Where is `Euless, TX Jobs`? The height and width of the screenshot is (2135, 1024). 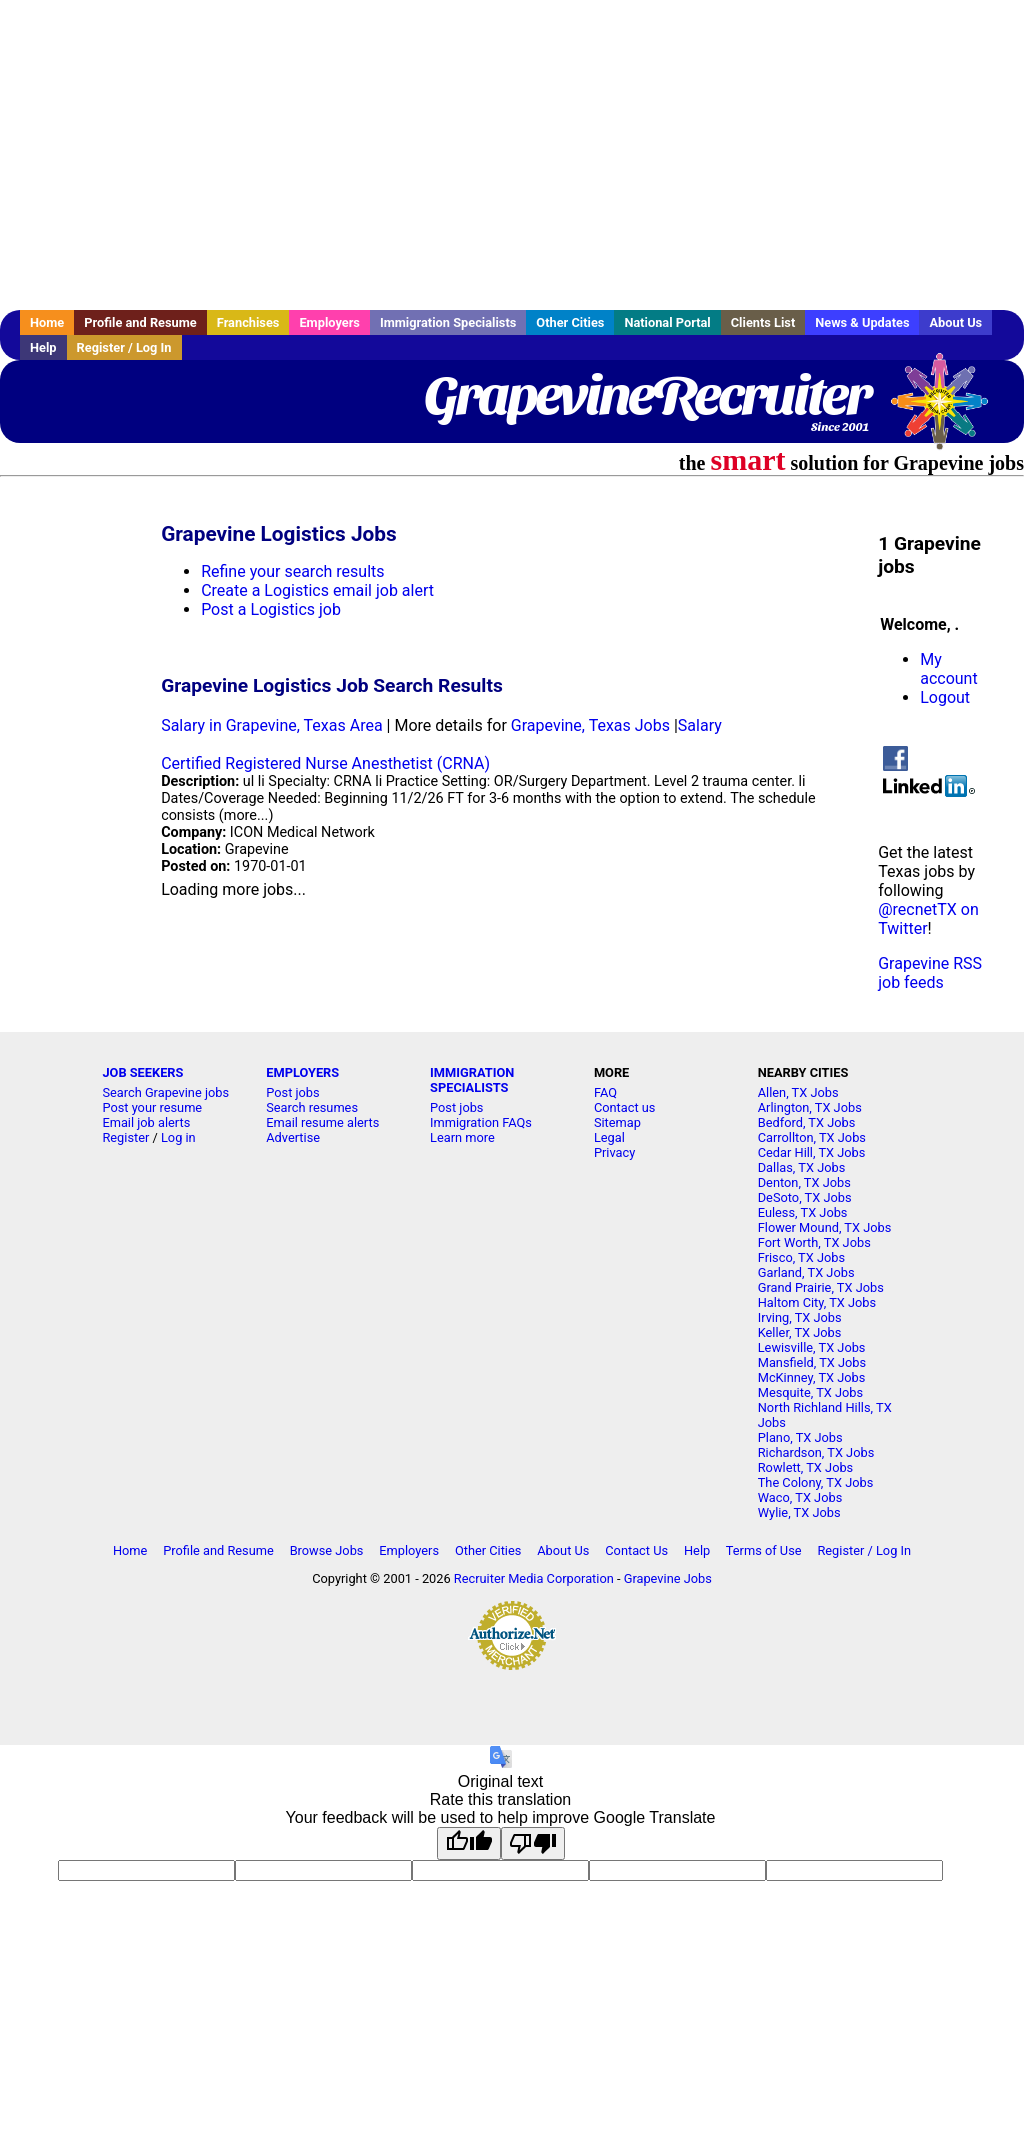
Euless, TX Jobs is located at coordinates (803, 1212).